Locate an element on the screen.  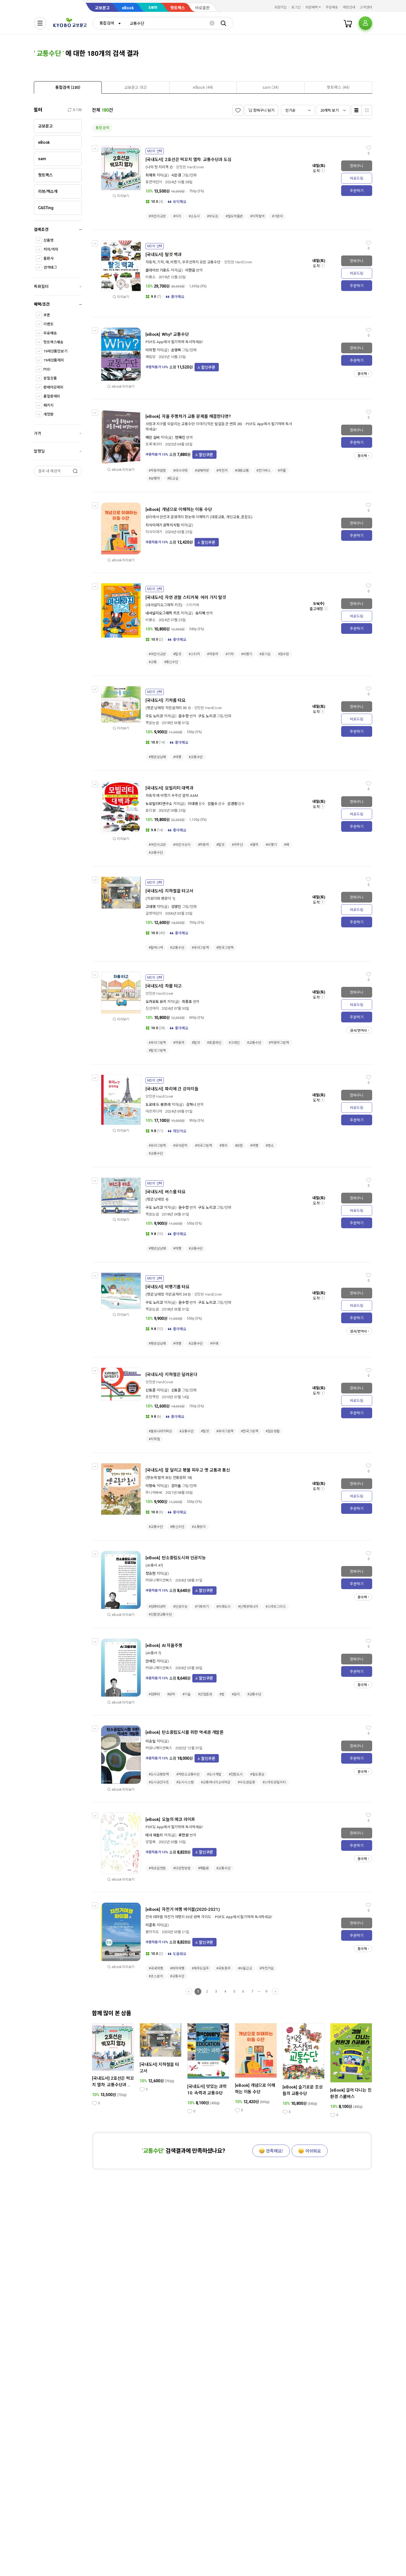
#기차 is located at coordinates (230, 654).